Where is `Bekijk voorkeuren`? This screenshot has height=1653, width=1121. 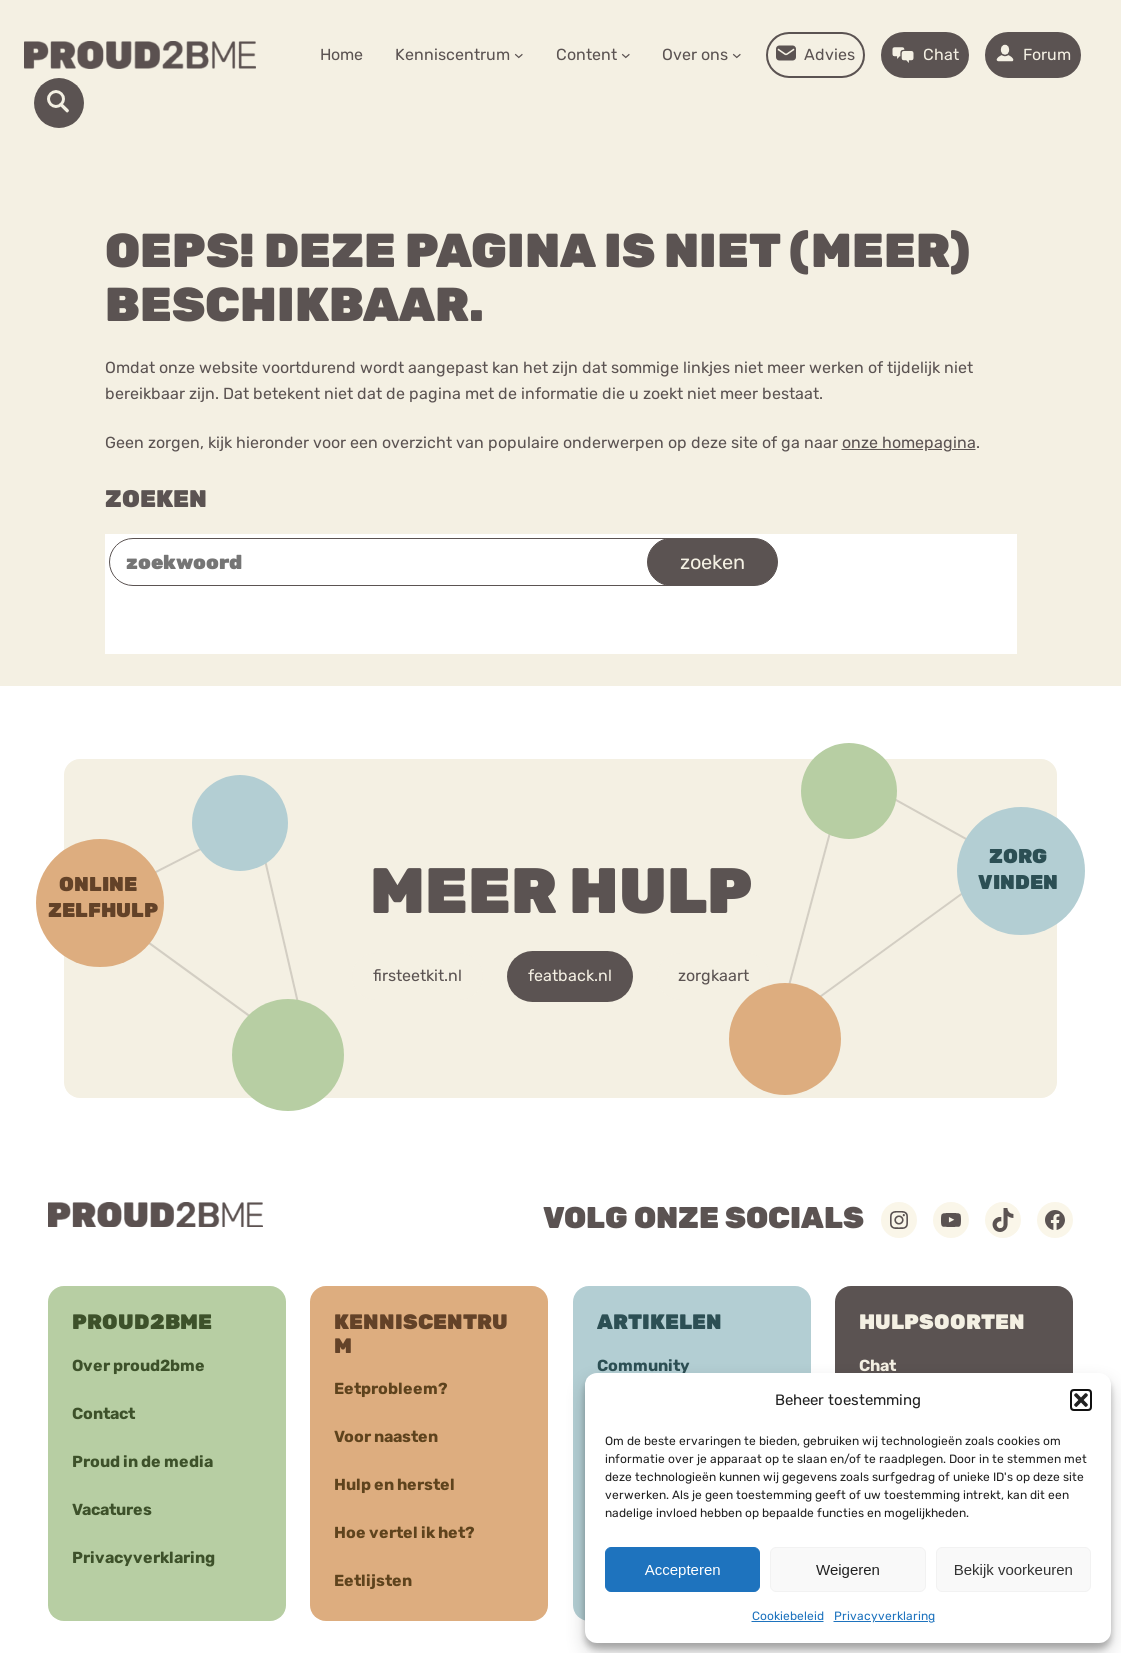
Bekijk voorkeuren is located at coordinates (1013, 1569).